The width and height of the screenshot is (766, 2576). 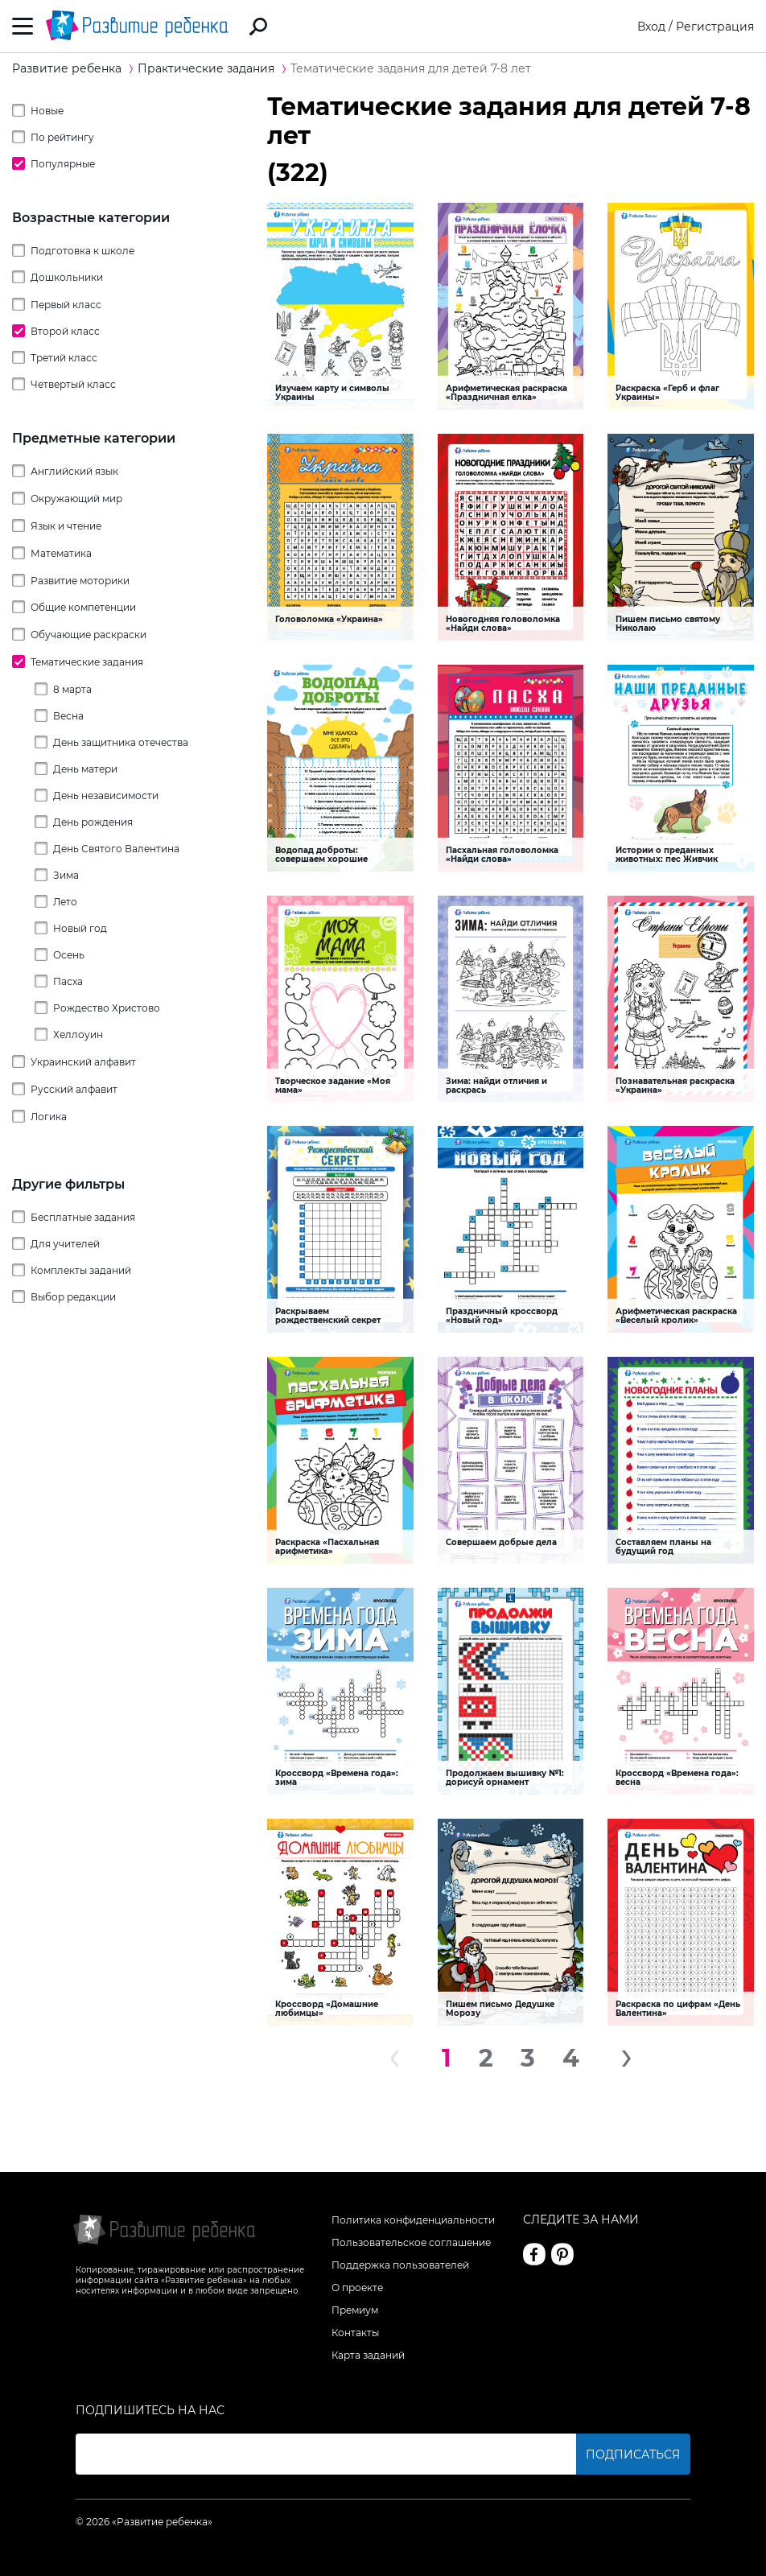 What do you see at coordinates (64, 358) in the screenshot?
I see `Третий класс` at bounding box center [64, 358].